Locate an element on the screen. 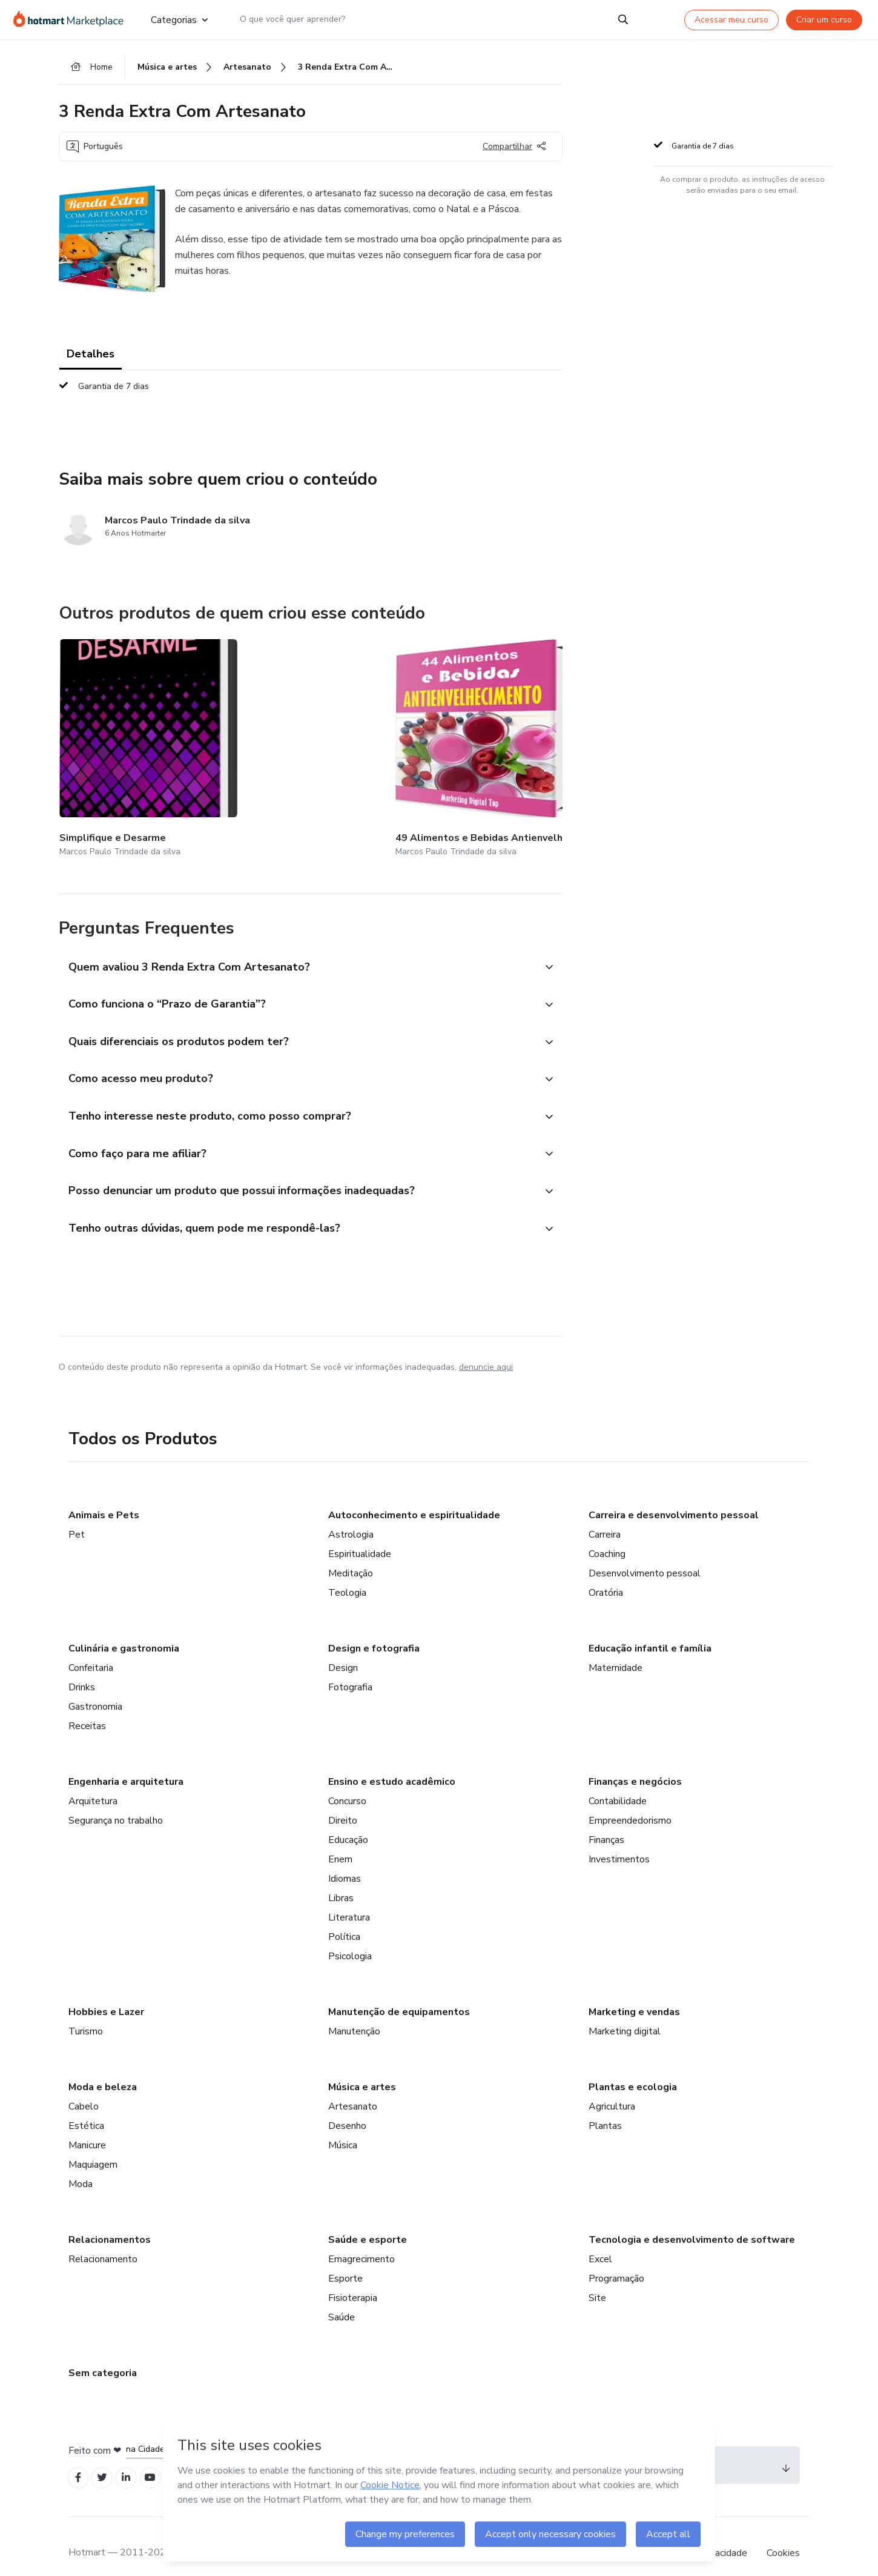 This screenshot has height=2576, width=878. Detalhes is located at coordinates (90, 357).